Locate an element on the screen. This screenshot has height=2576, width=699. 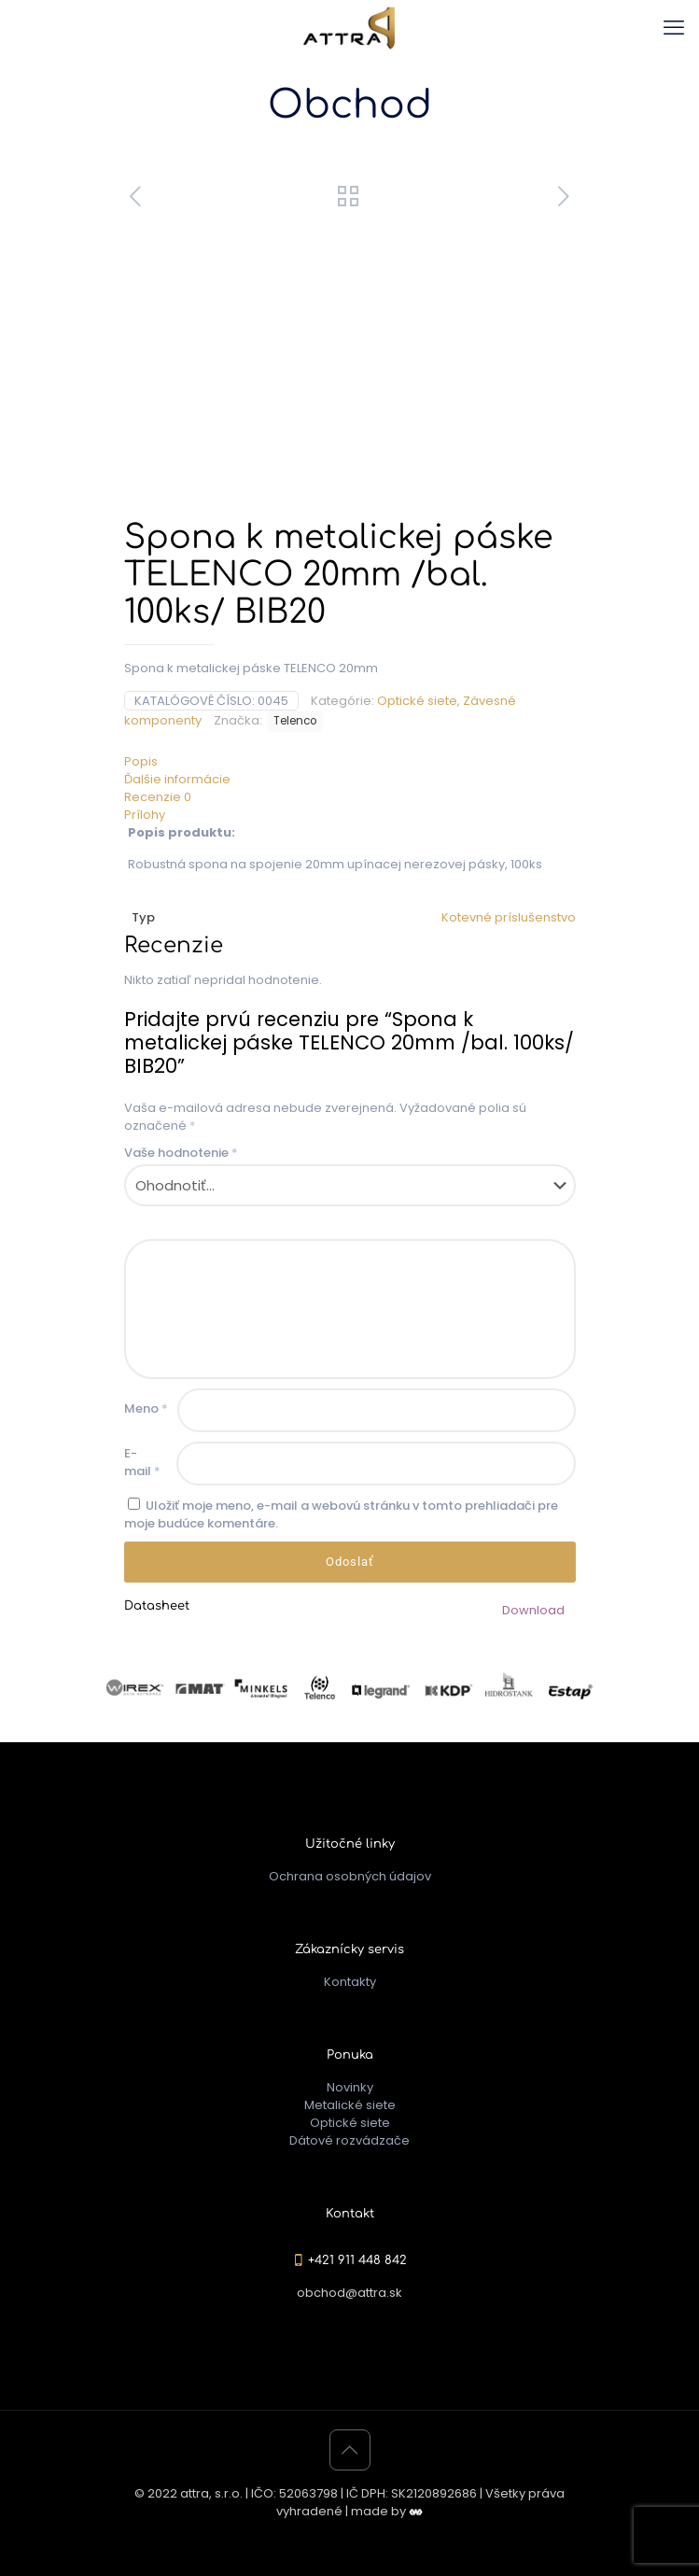
Ďalšie informácie is located at coordinates (177, 779).